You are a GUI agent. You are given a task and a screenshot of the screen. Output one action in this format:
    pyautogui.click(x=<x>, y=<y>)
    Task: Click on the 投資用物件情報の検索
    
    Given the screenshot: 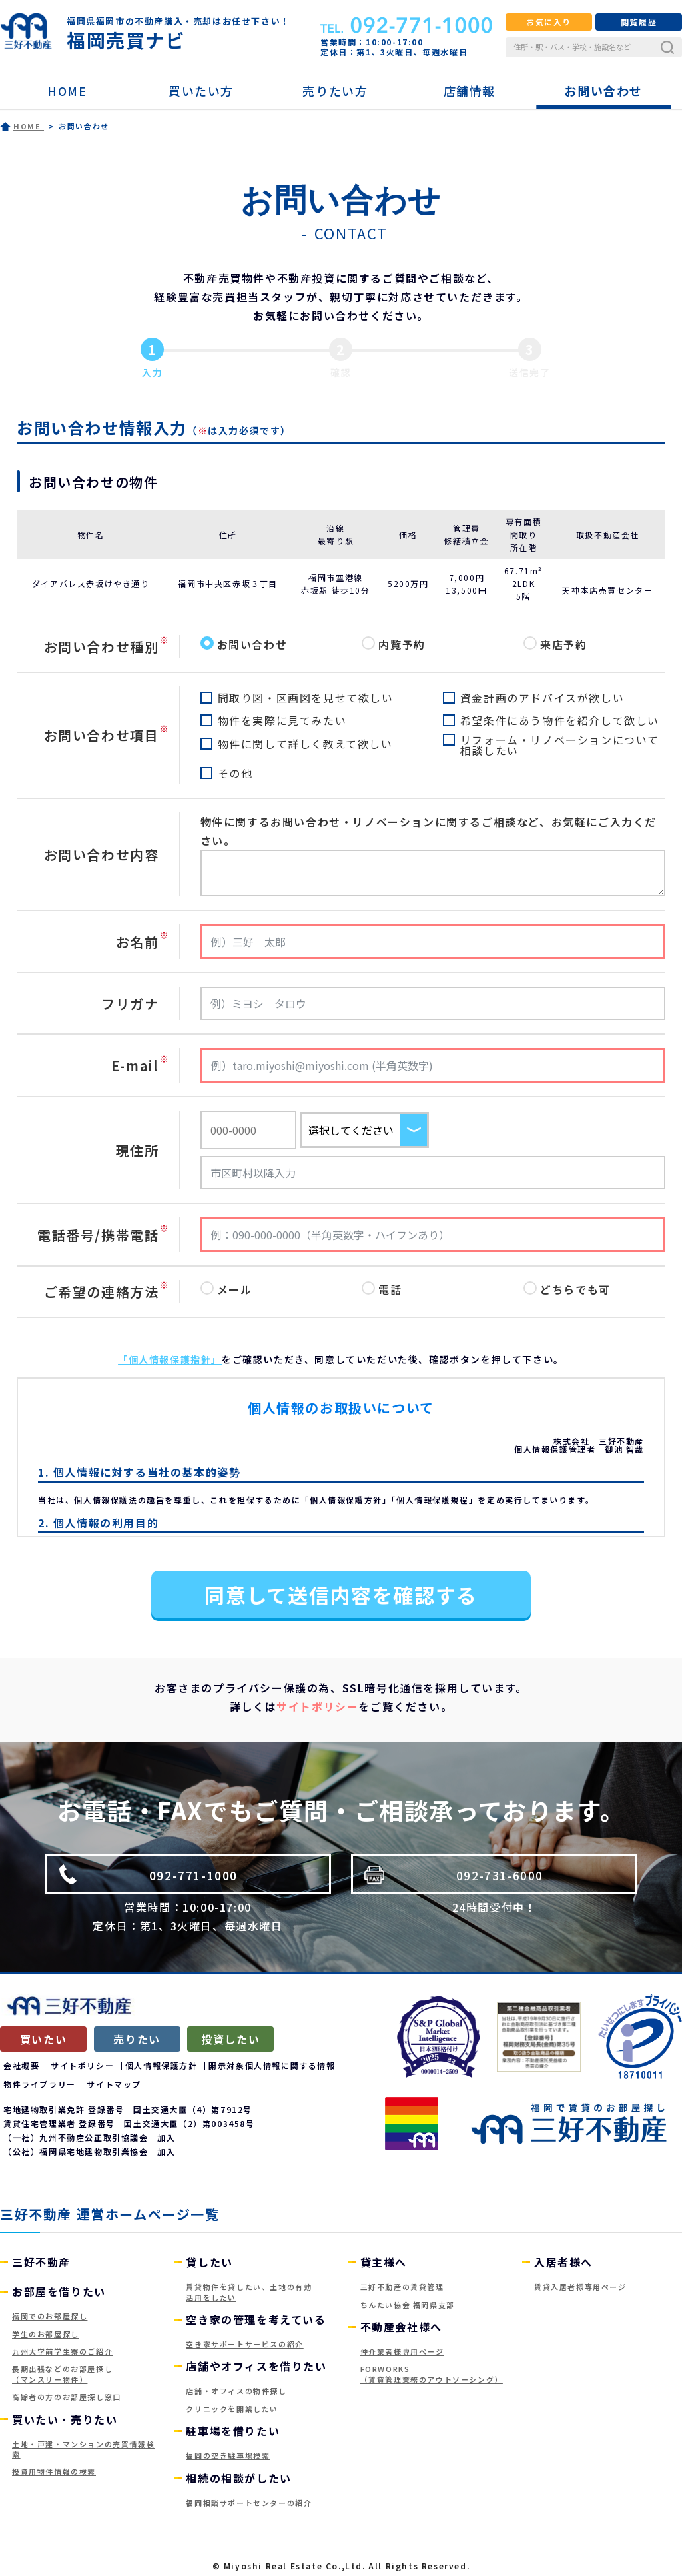 What is the action you would take?
    pyautogui.click(x=54, y=2471)
    